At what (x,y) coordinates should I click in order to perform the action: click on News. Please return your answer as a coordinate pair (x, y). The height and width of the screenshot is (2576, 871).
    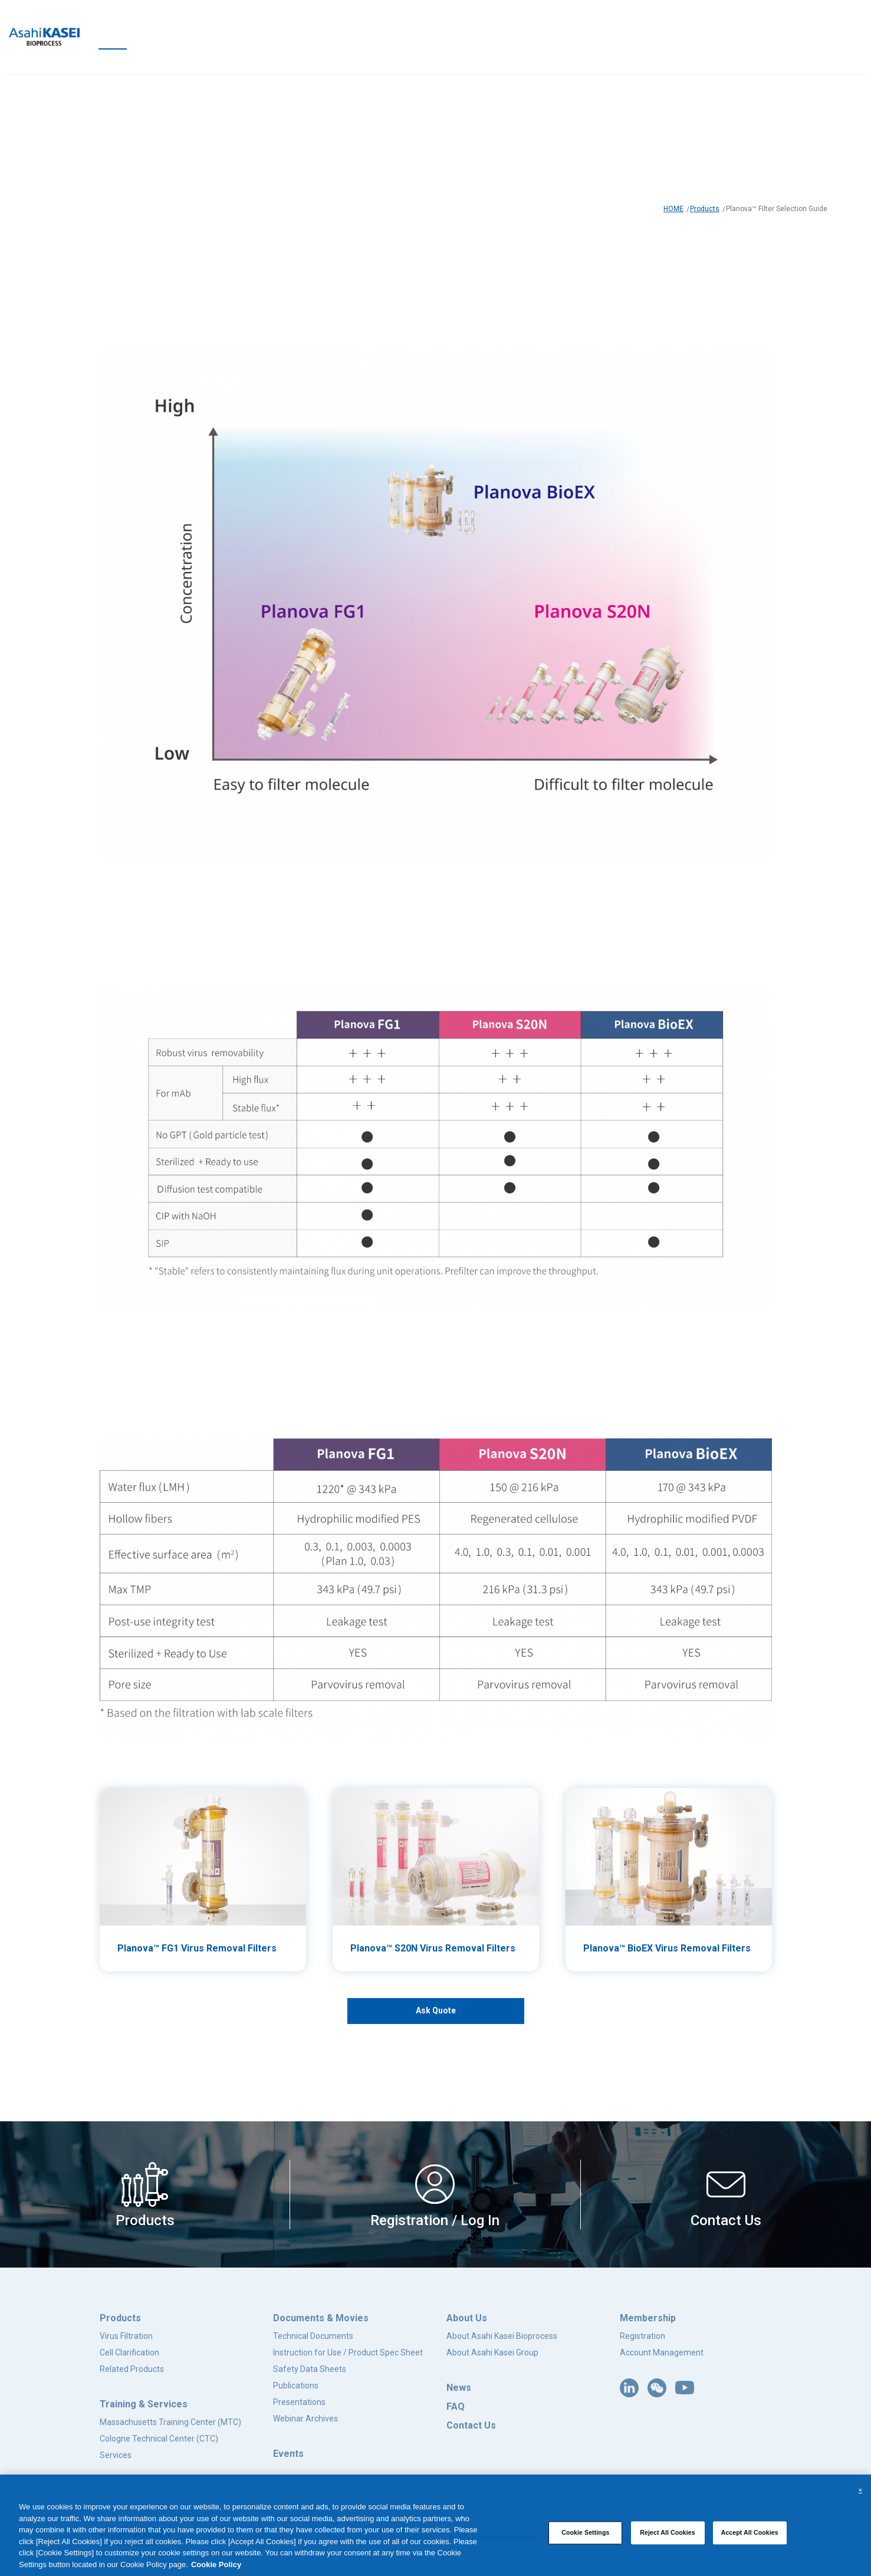
    Looking at the image, I should click on (458, 2387).